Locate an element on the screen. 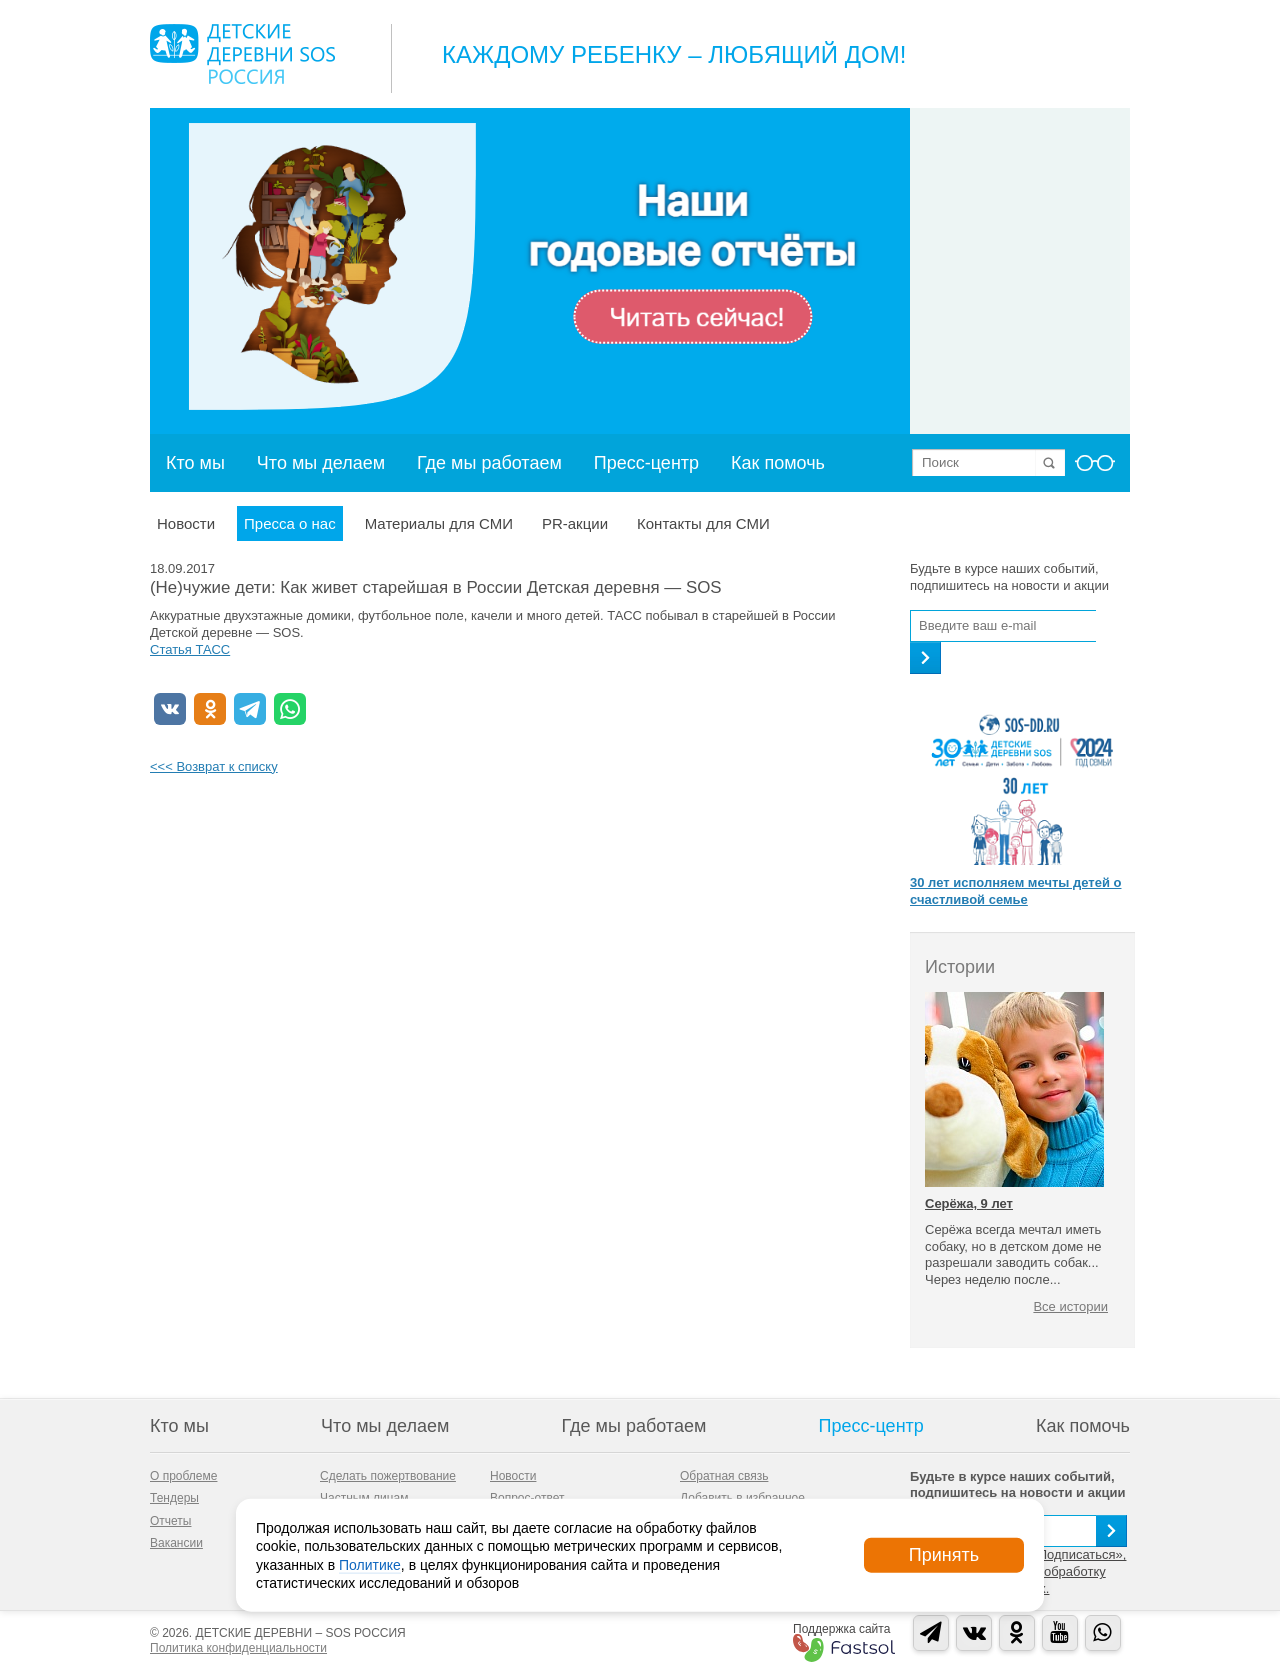 This screenshot has width=1280, height=1668. Материалы для СМИ is located at coordinates (439, 523).